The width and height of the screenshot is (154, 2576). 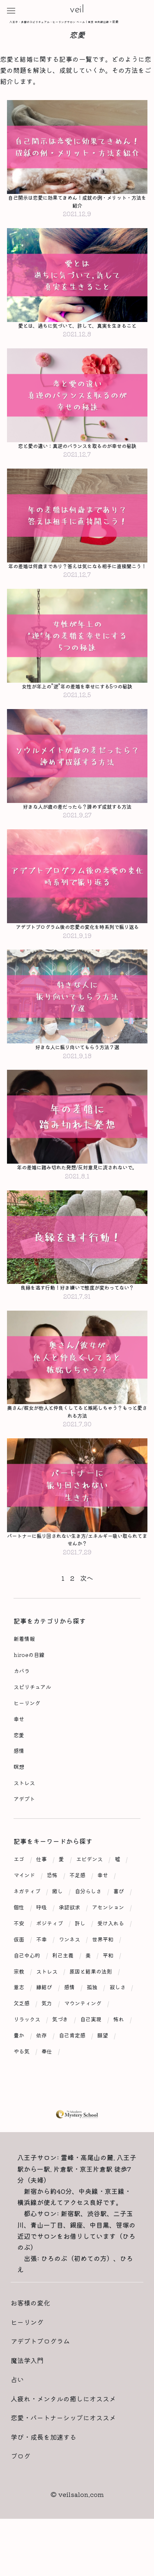 I want to click on 自己開示は恋愛に効果てきめん！成就の例・メリット・方法を紹介, so click(x=77, y=202).